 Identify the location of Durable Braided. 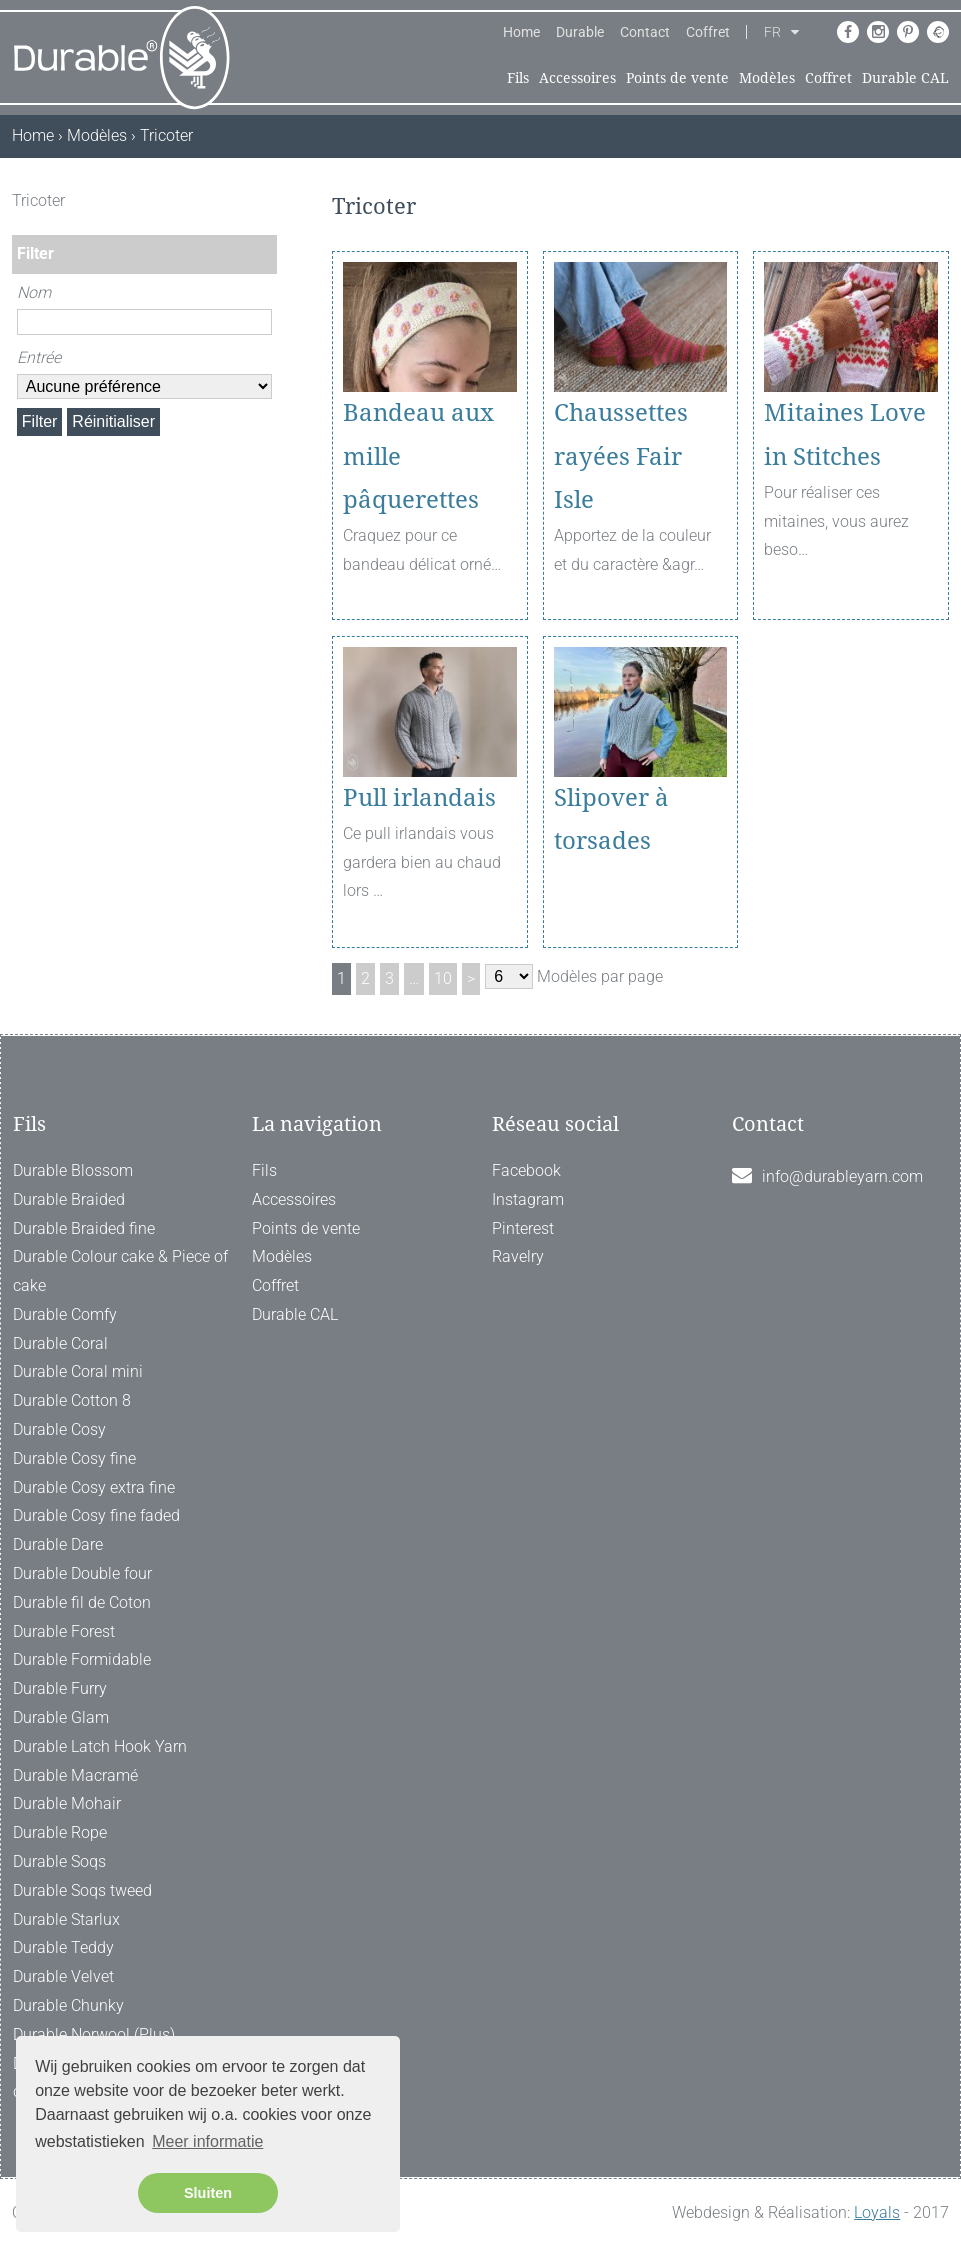
(69, 1199).